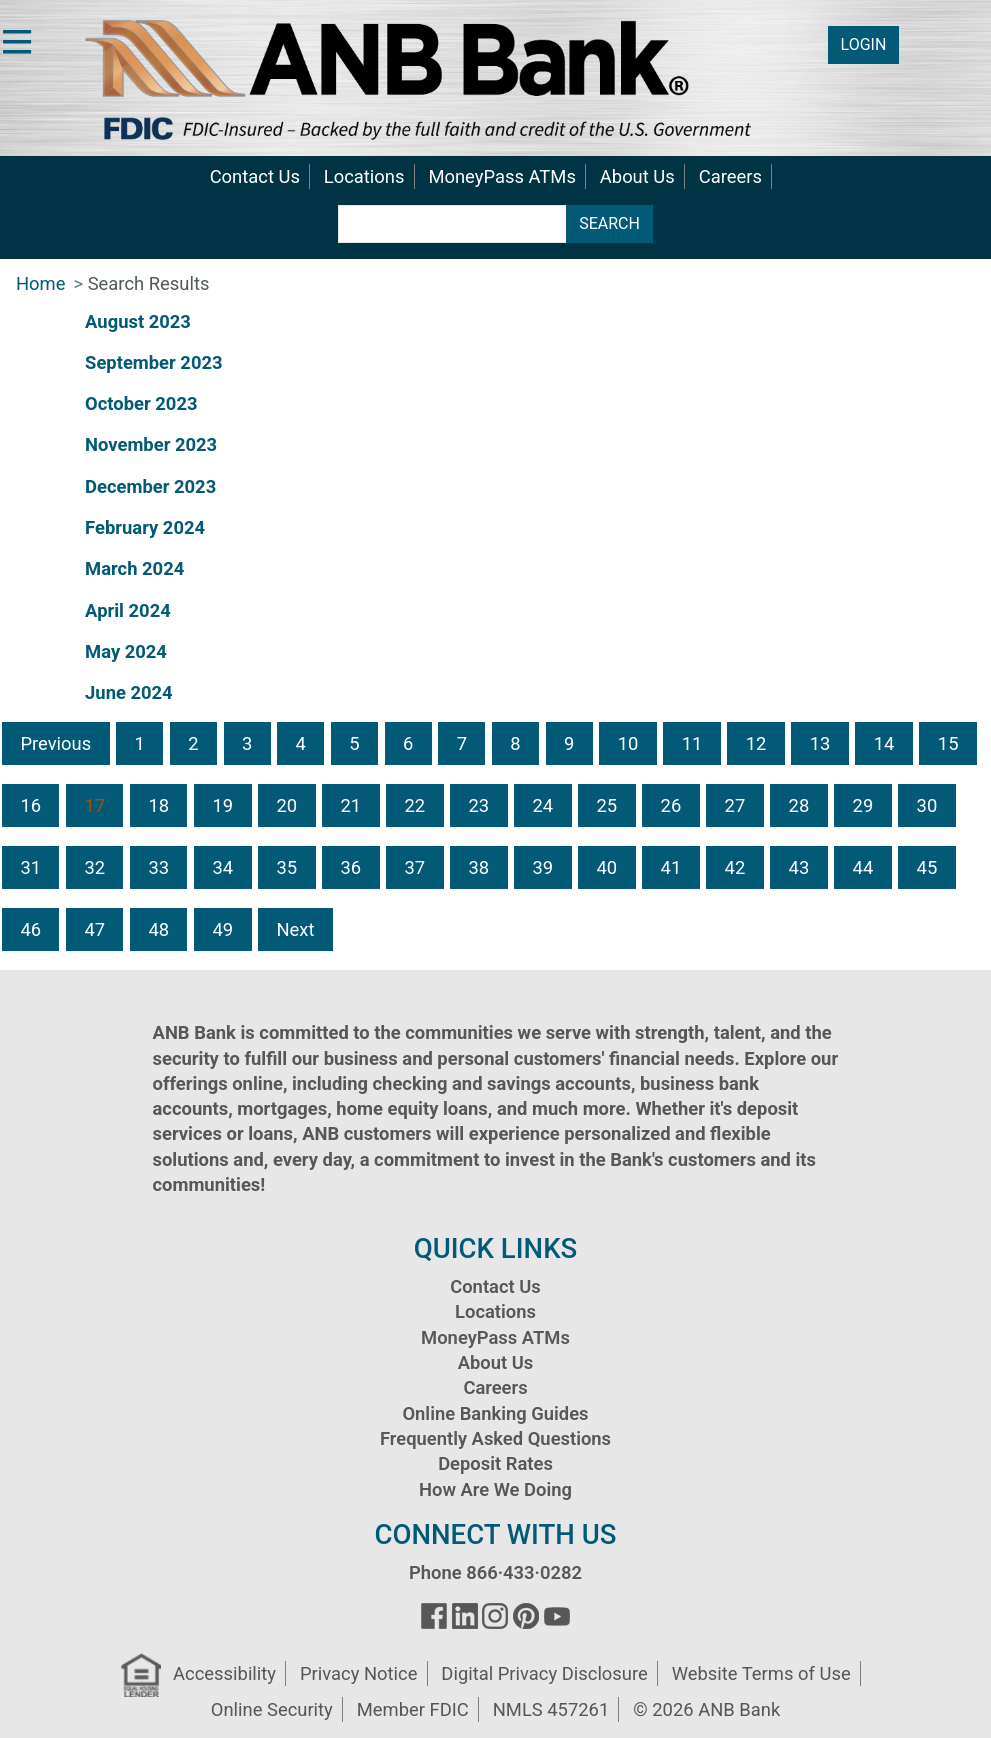 The width and height of the screenshot is (991, 1738). What do you see at coordinates (756, 743) in the screenshot?
I see `12 [button]` at bounding box center [756, 743].